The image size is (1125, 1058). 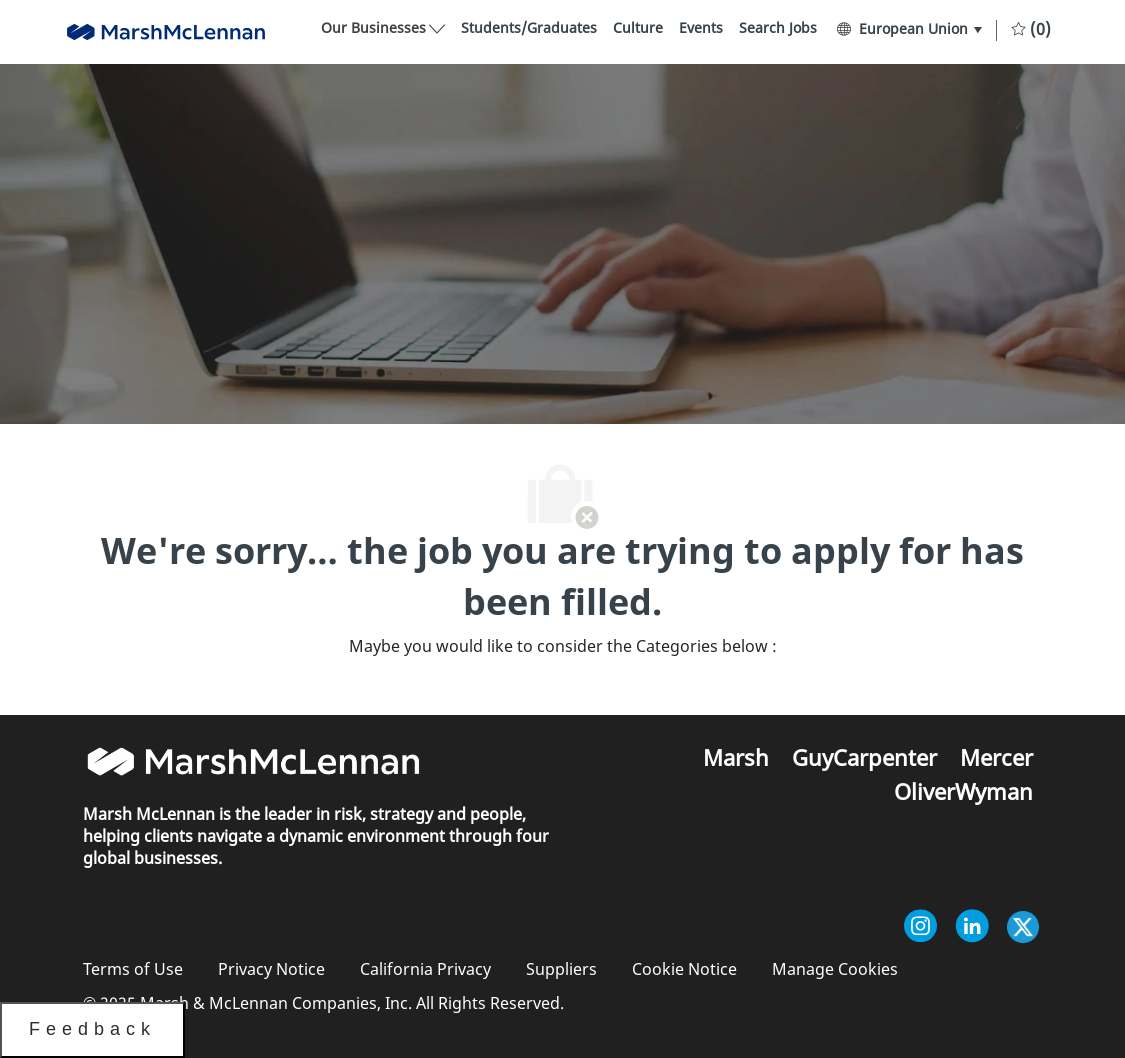 I want to click on [link], so click(x=529, y=28).